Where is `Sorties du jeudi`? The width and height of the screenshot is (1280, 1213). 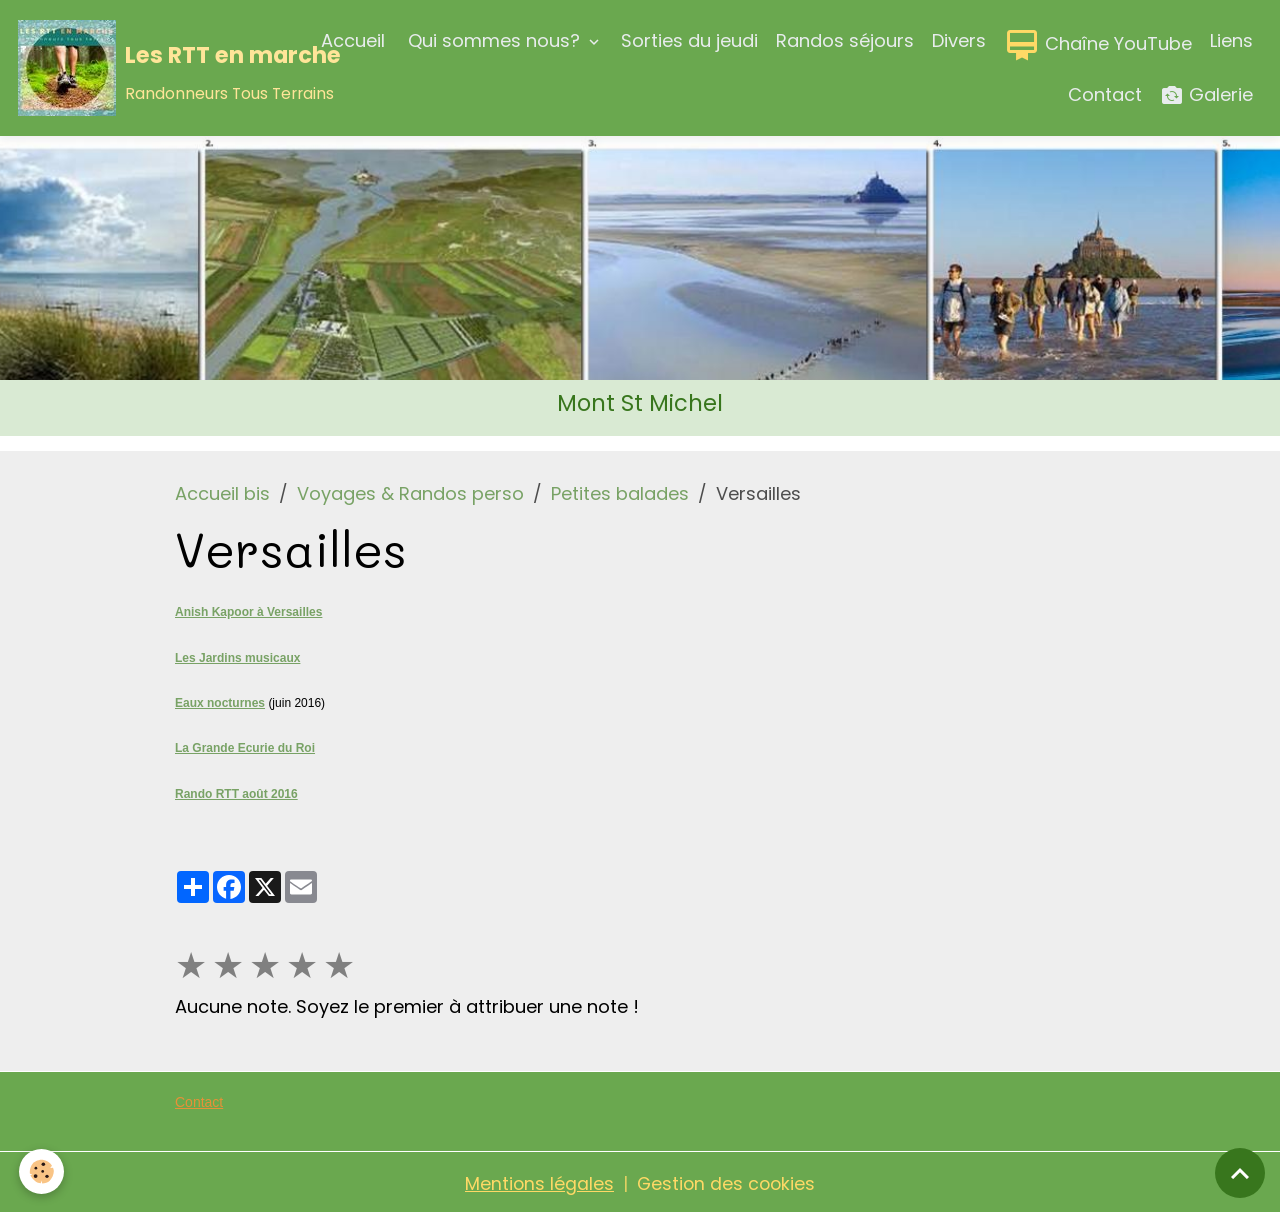 Sorties du jeudi is located at coordinates (689, 40).